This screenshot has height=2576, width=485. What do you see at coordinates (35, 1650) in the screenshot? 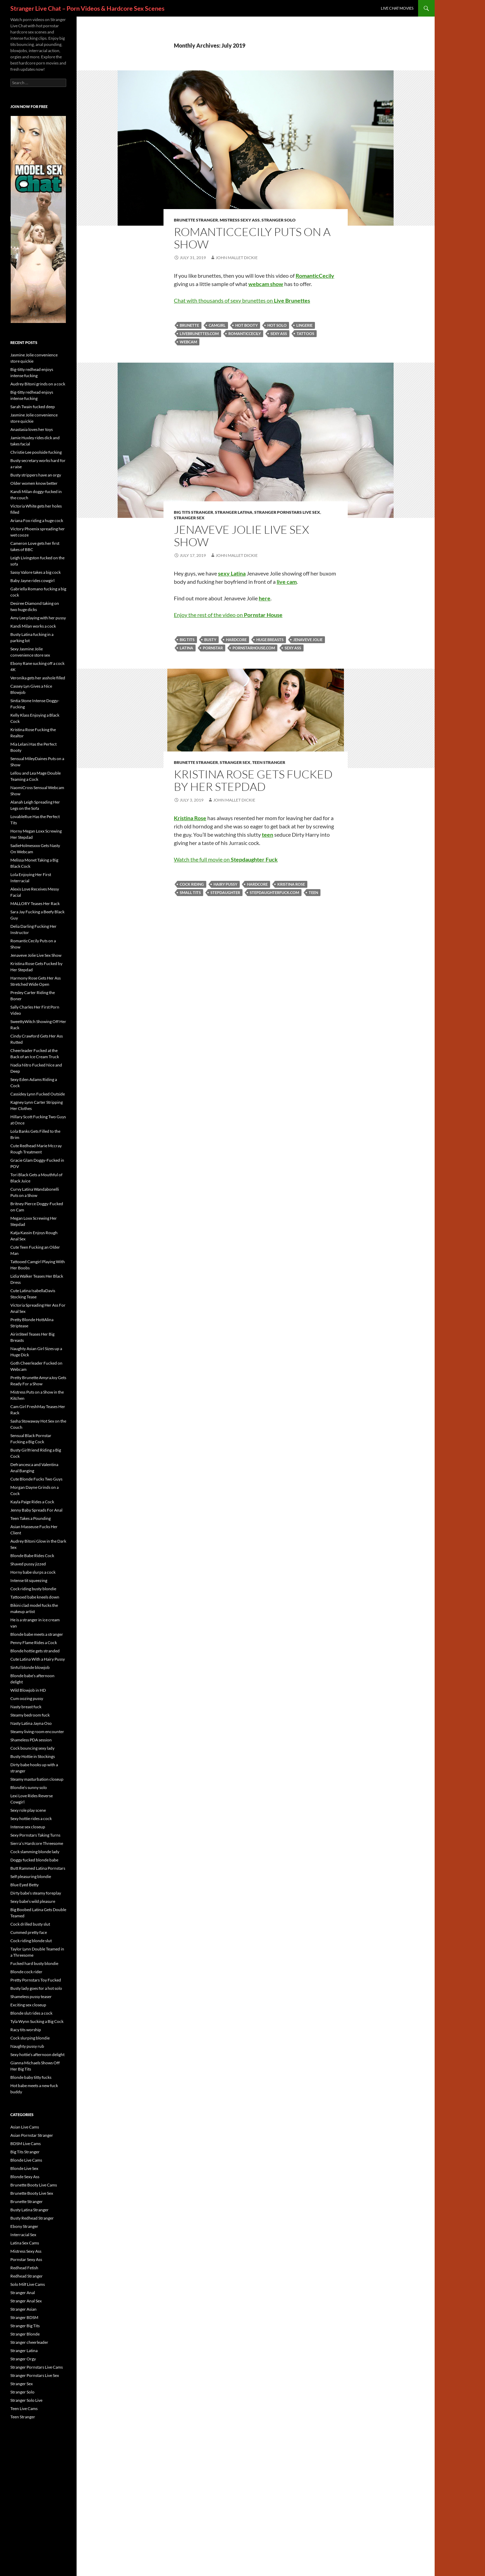
I see `Blonde hottie gets stranded` at bounding box center [35, 1650].